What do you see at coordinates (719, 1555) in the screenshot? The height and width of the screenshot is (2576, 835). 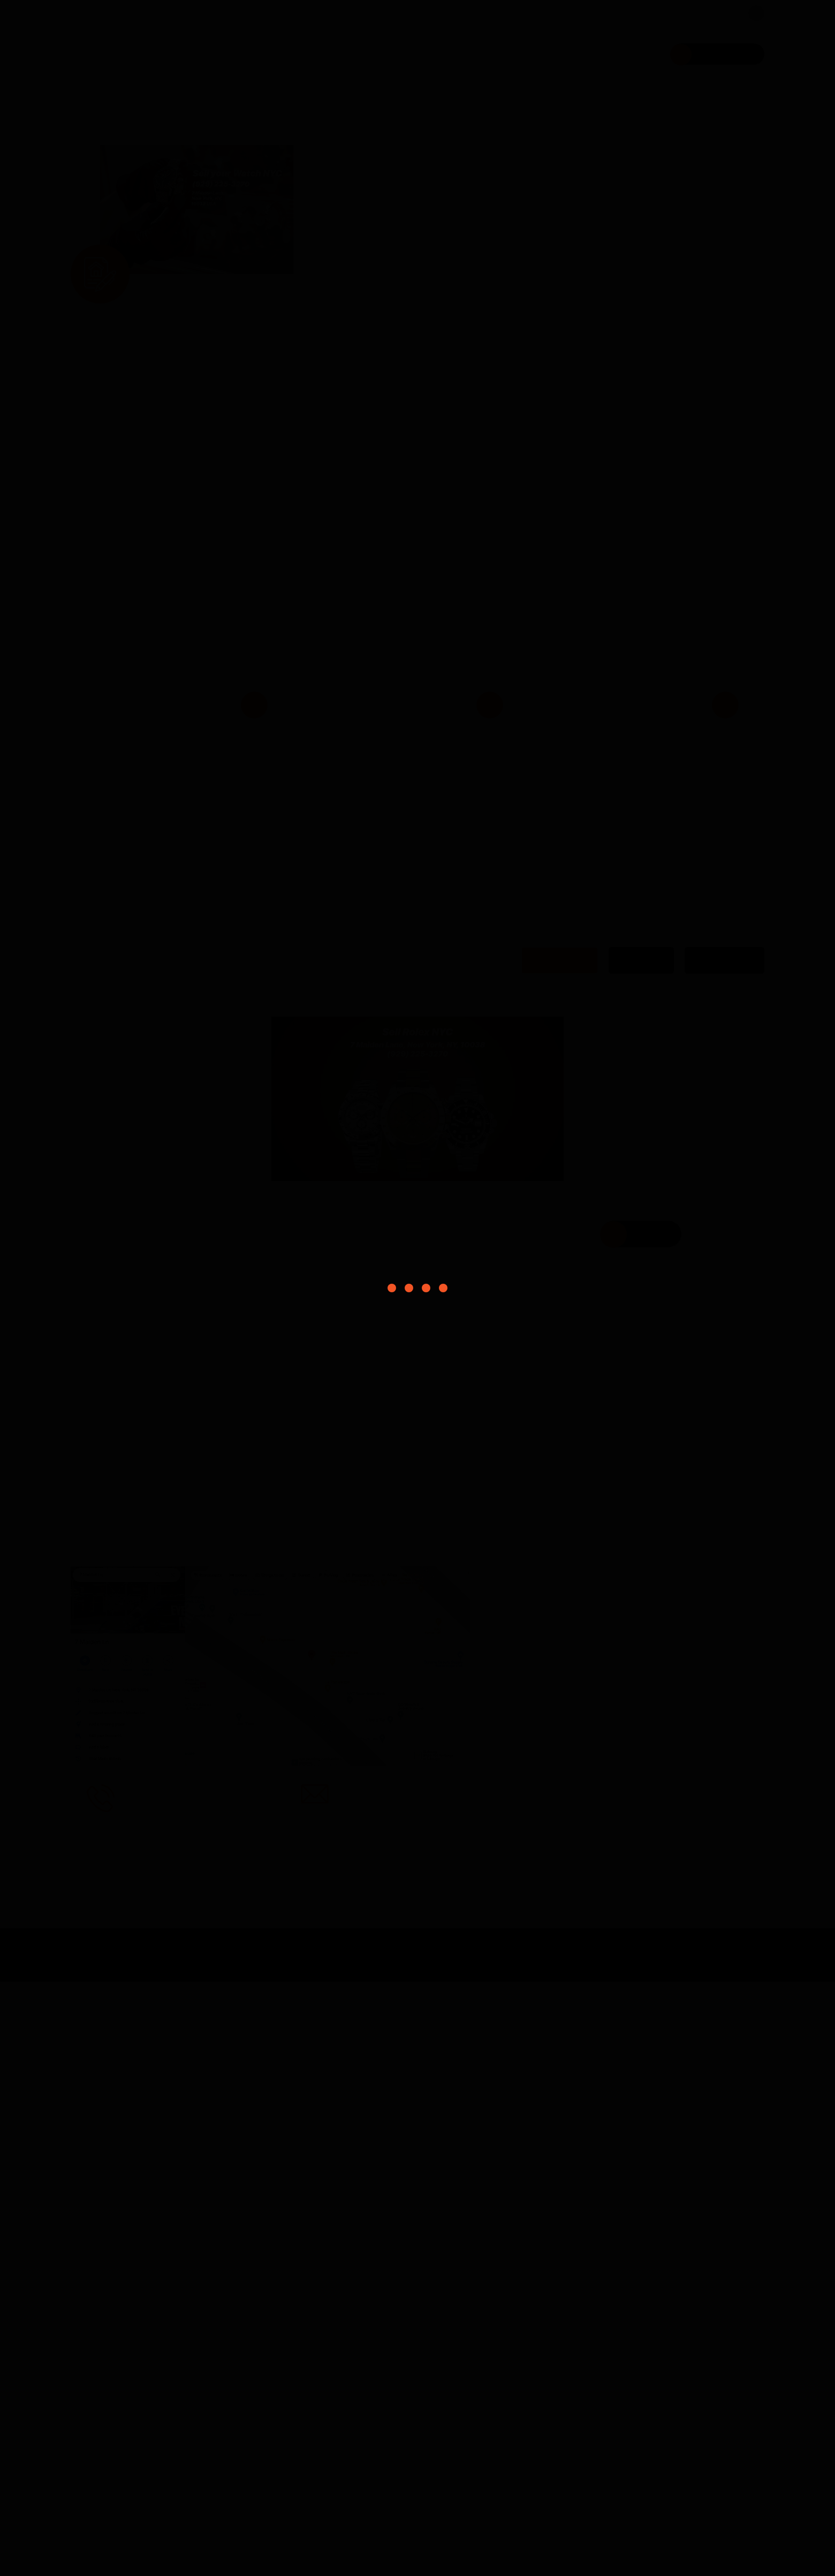 I see `Cartier Watch [tab]` at bounding box center [719, 1555].